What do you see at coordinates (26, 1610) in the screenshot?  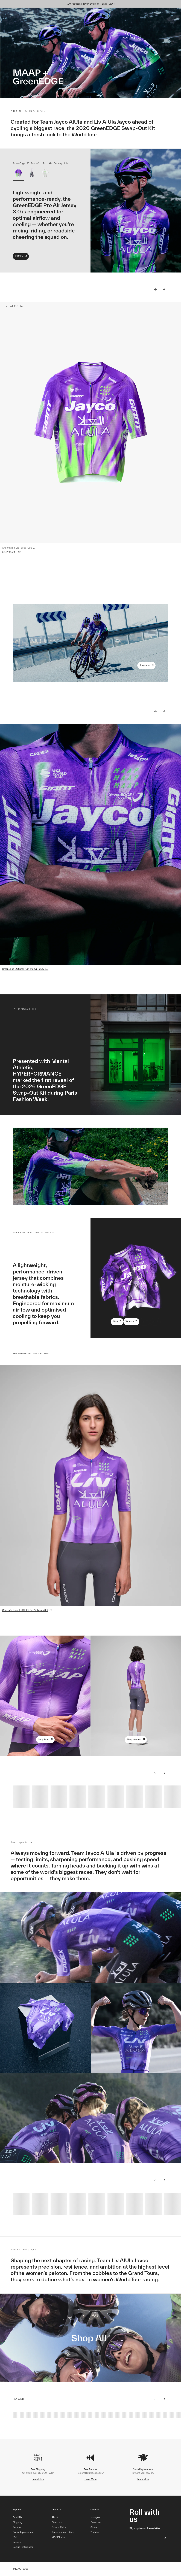 I see `Women's GreenEDGE 26 Pro Air Jersey 3.0` at bounding box center [26, 1610].